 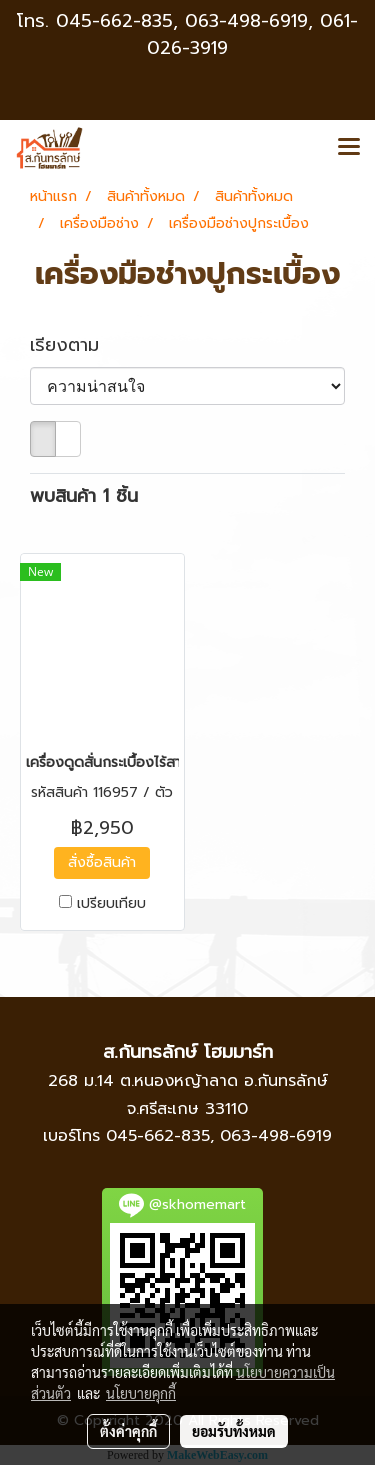 What do you see at coordinates (114, 21) in the screenshot?
I see `045-662-835` at bounding box center [114, 21].